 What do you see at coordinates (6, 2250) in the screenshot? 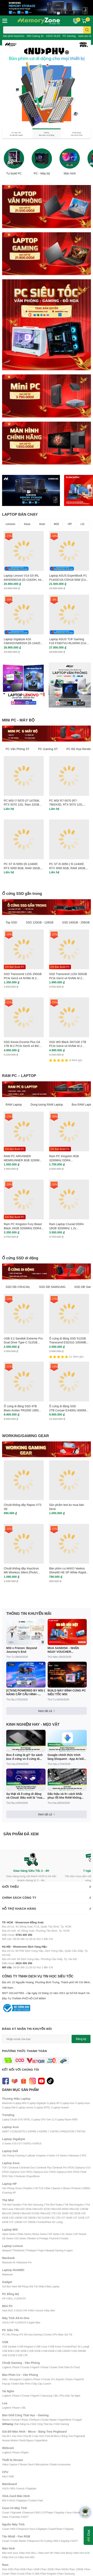
I see `Ideapad` at bounding box center [6, 2250].